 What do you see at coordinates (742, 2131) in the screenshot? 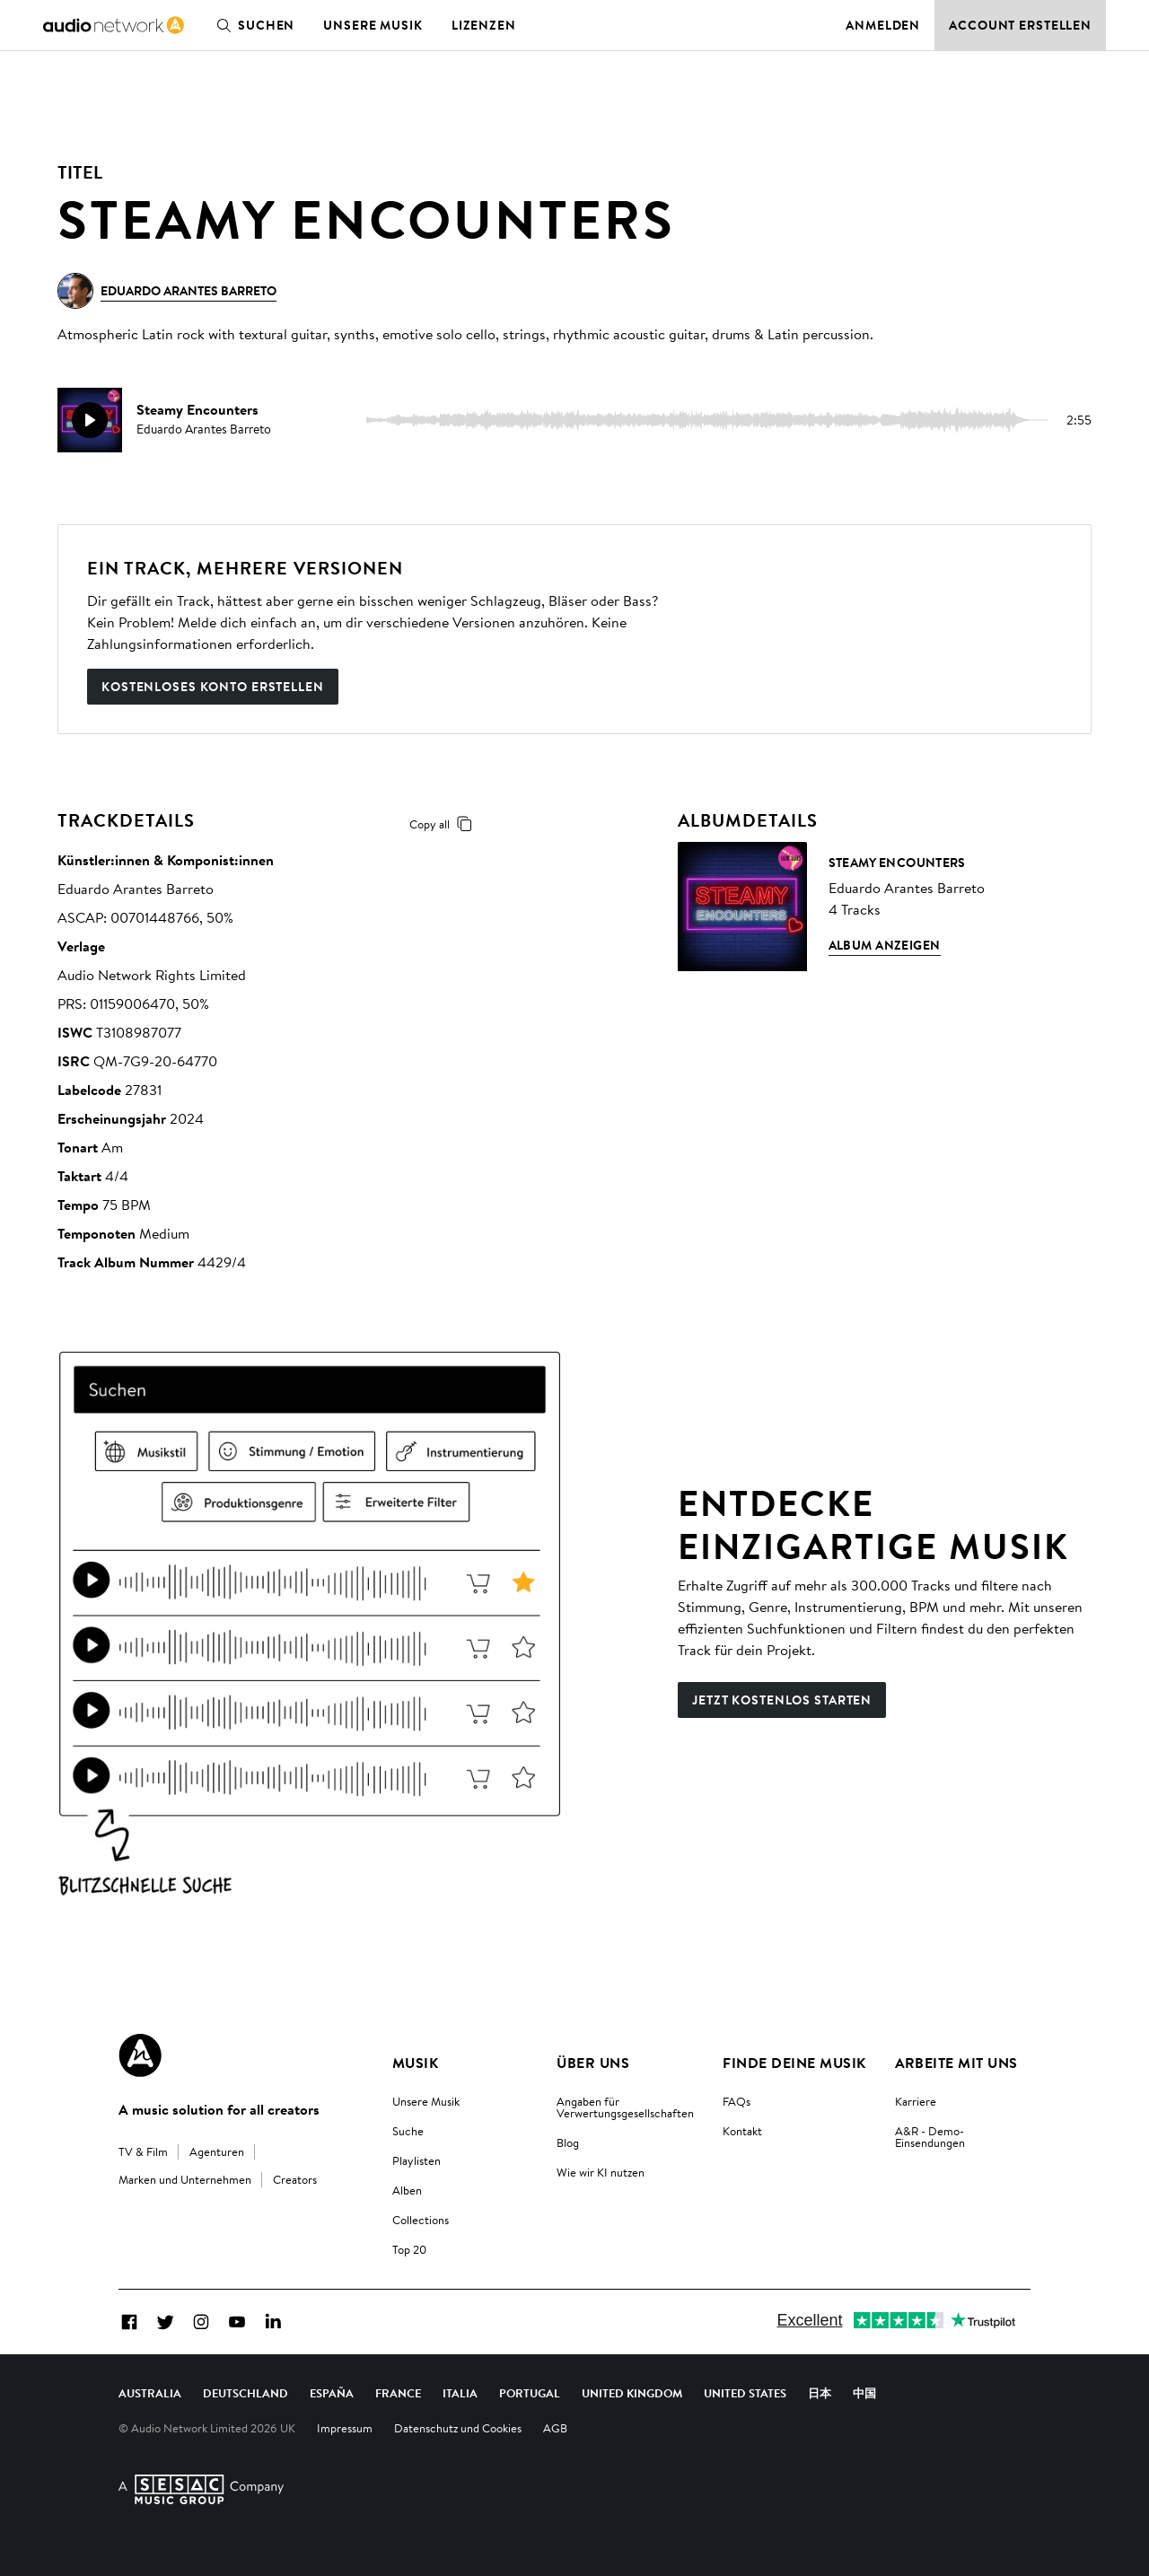
I see `Kontakt` at bounding box center [742, 2131].